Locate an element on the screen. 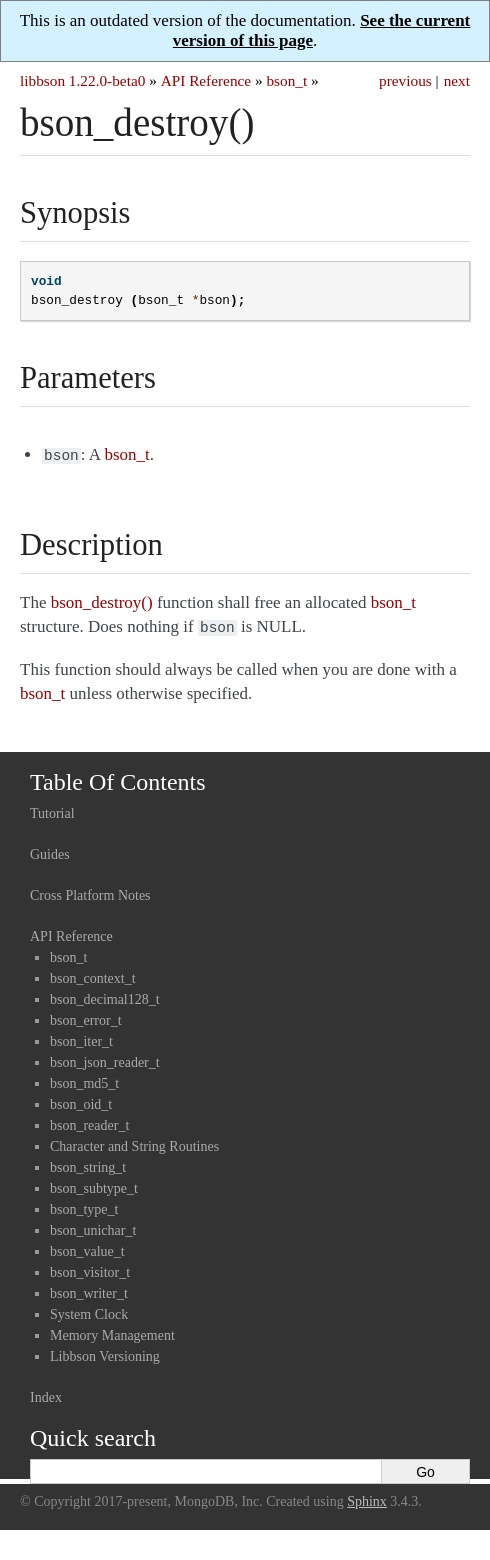  Memory Management is located at coordinates (112, 1331).